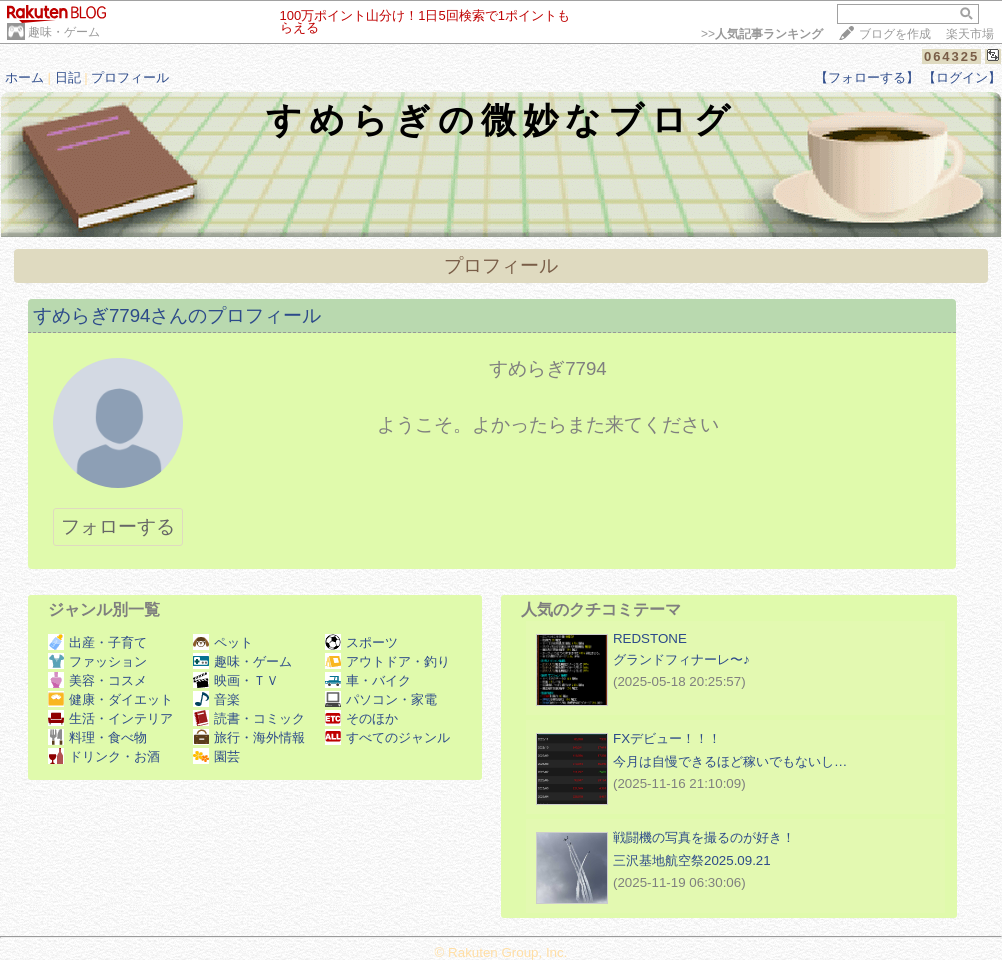  Describe the element at coordinates (118, 526) in the screenshot. I see `フォローする` at that location.